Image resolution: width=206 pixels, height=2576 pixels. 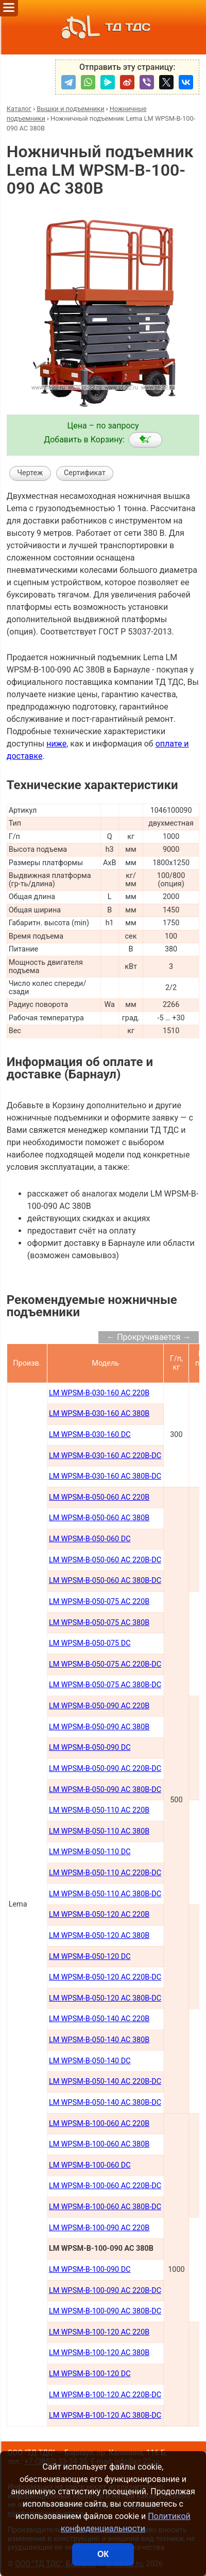 I want to click on LM WPSM-B-050-090 AC 380В, so click(x=99, y=1727).